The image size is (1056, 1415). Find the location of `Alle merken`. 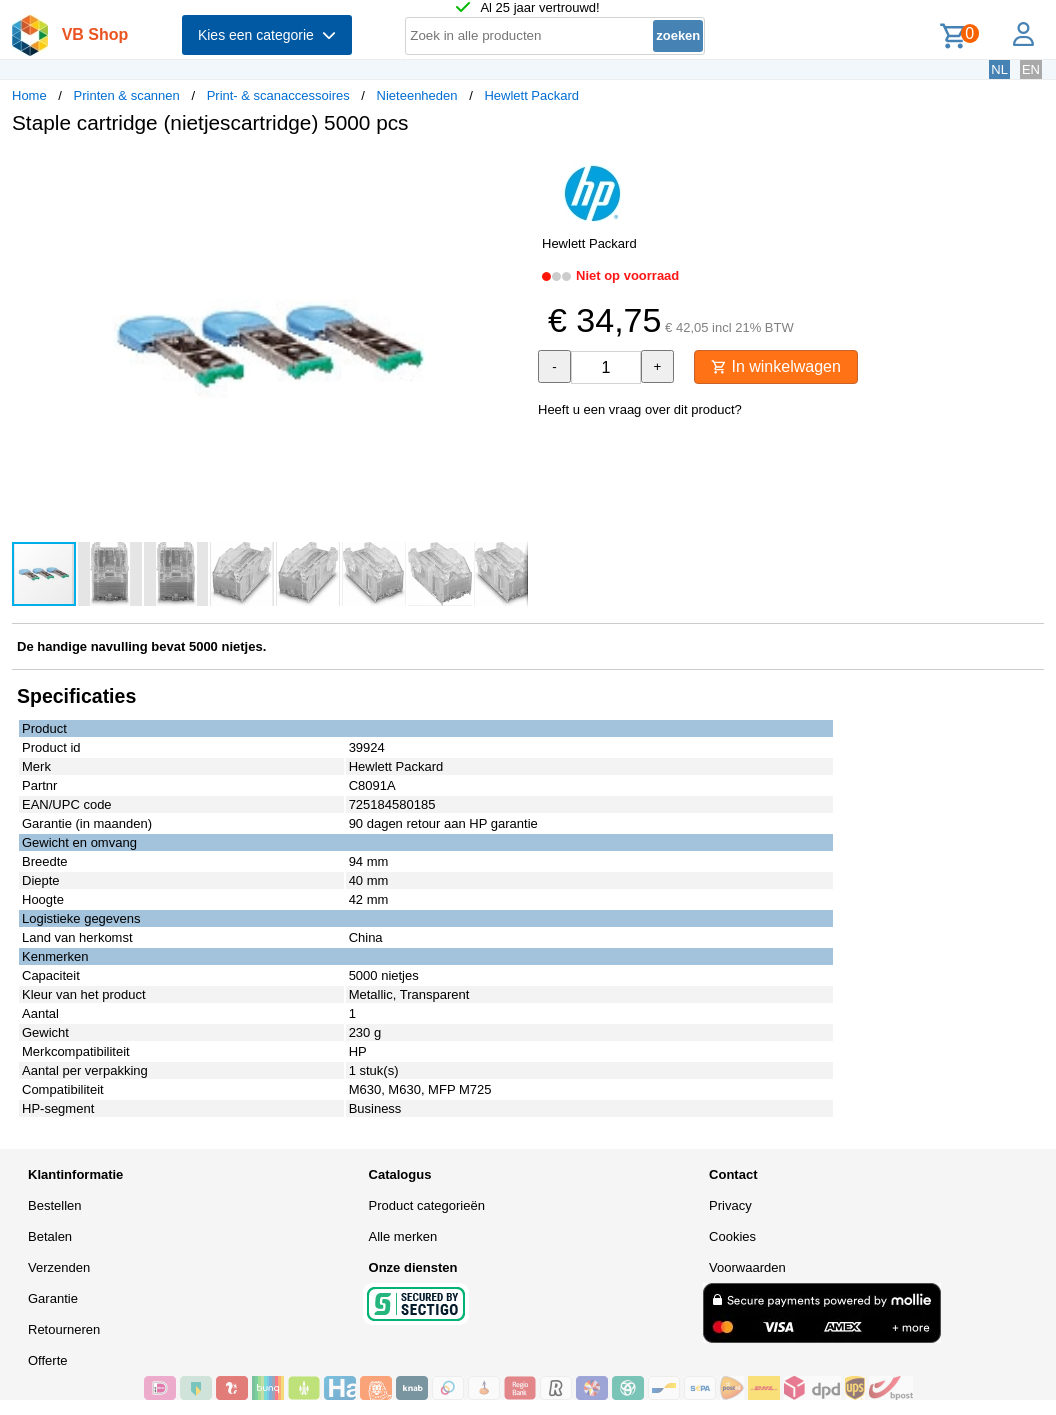

Alle merken is located at coordinates (403, 1236).